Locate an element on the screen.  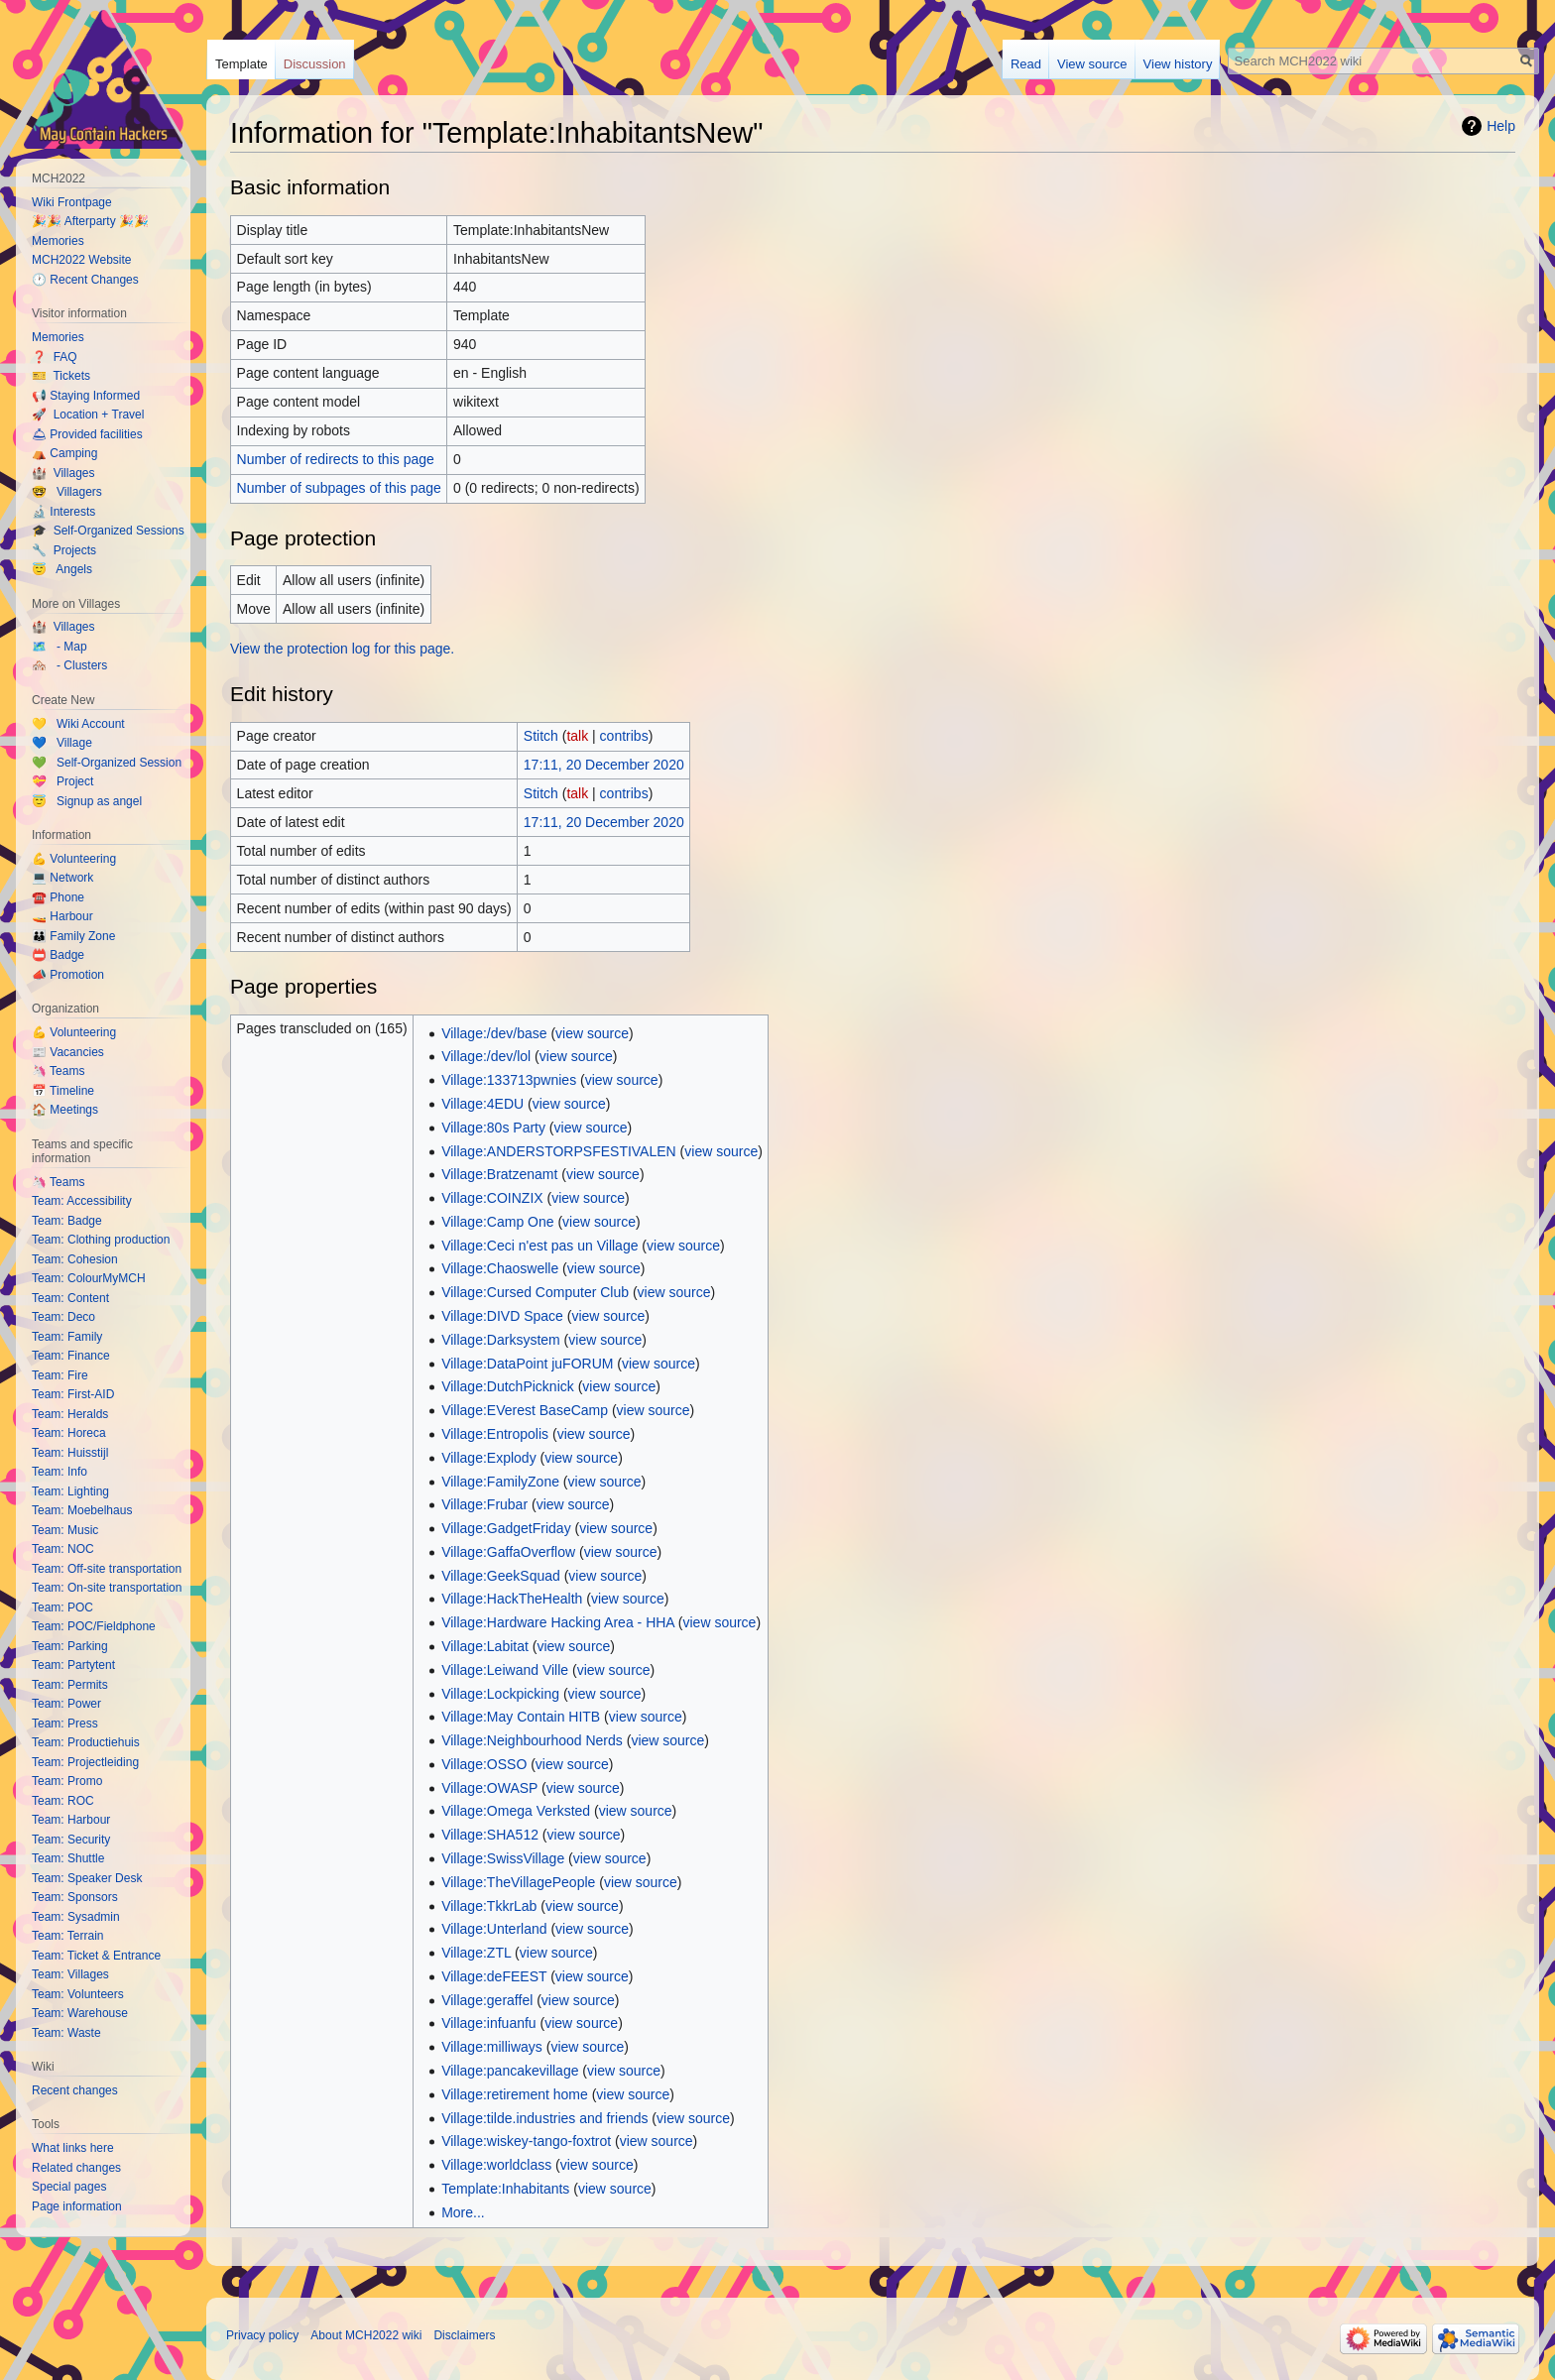
Village:Explody is located at coordinates (488, 1458).